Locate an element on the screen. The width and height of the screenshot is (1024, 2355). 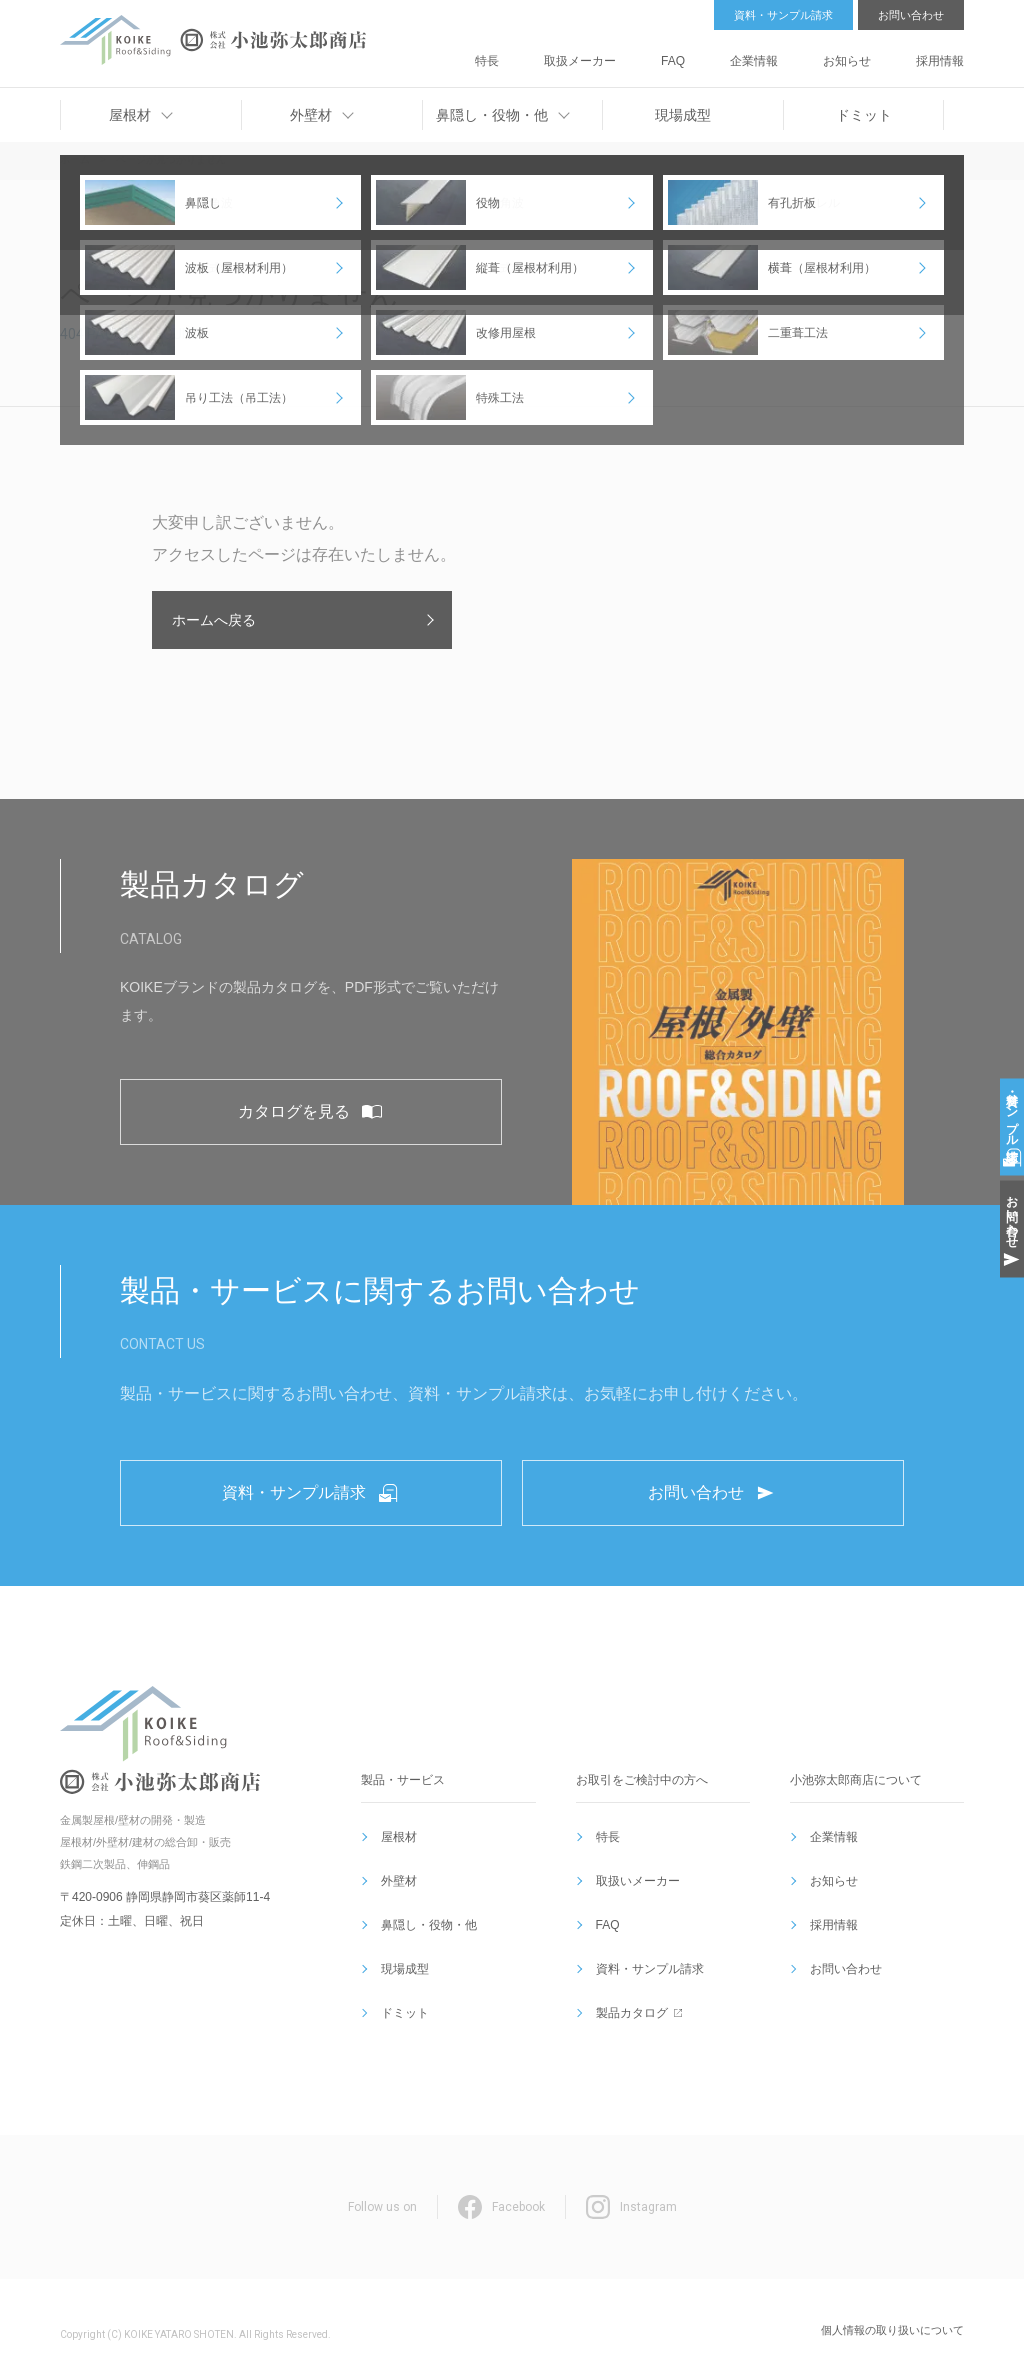
お問い合わせ is located at coordinates (911, 15).